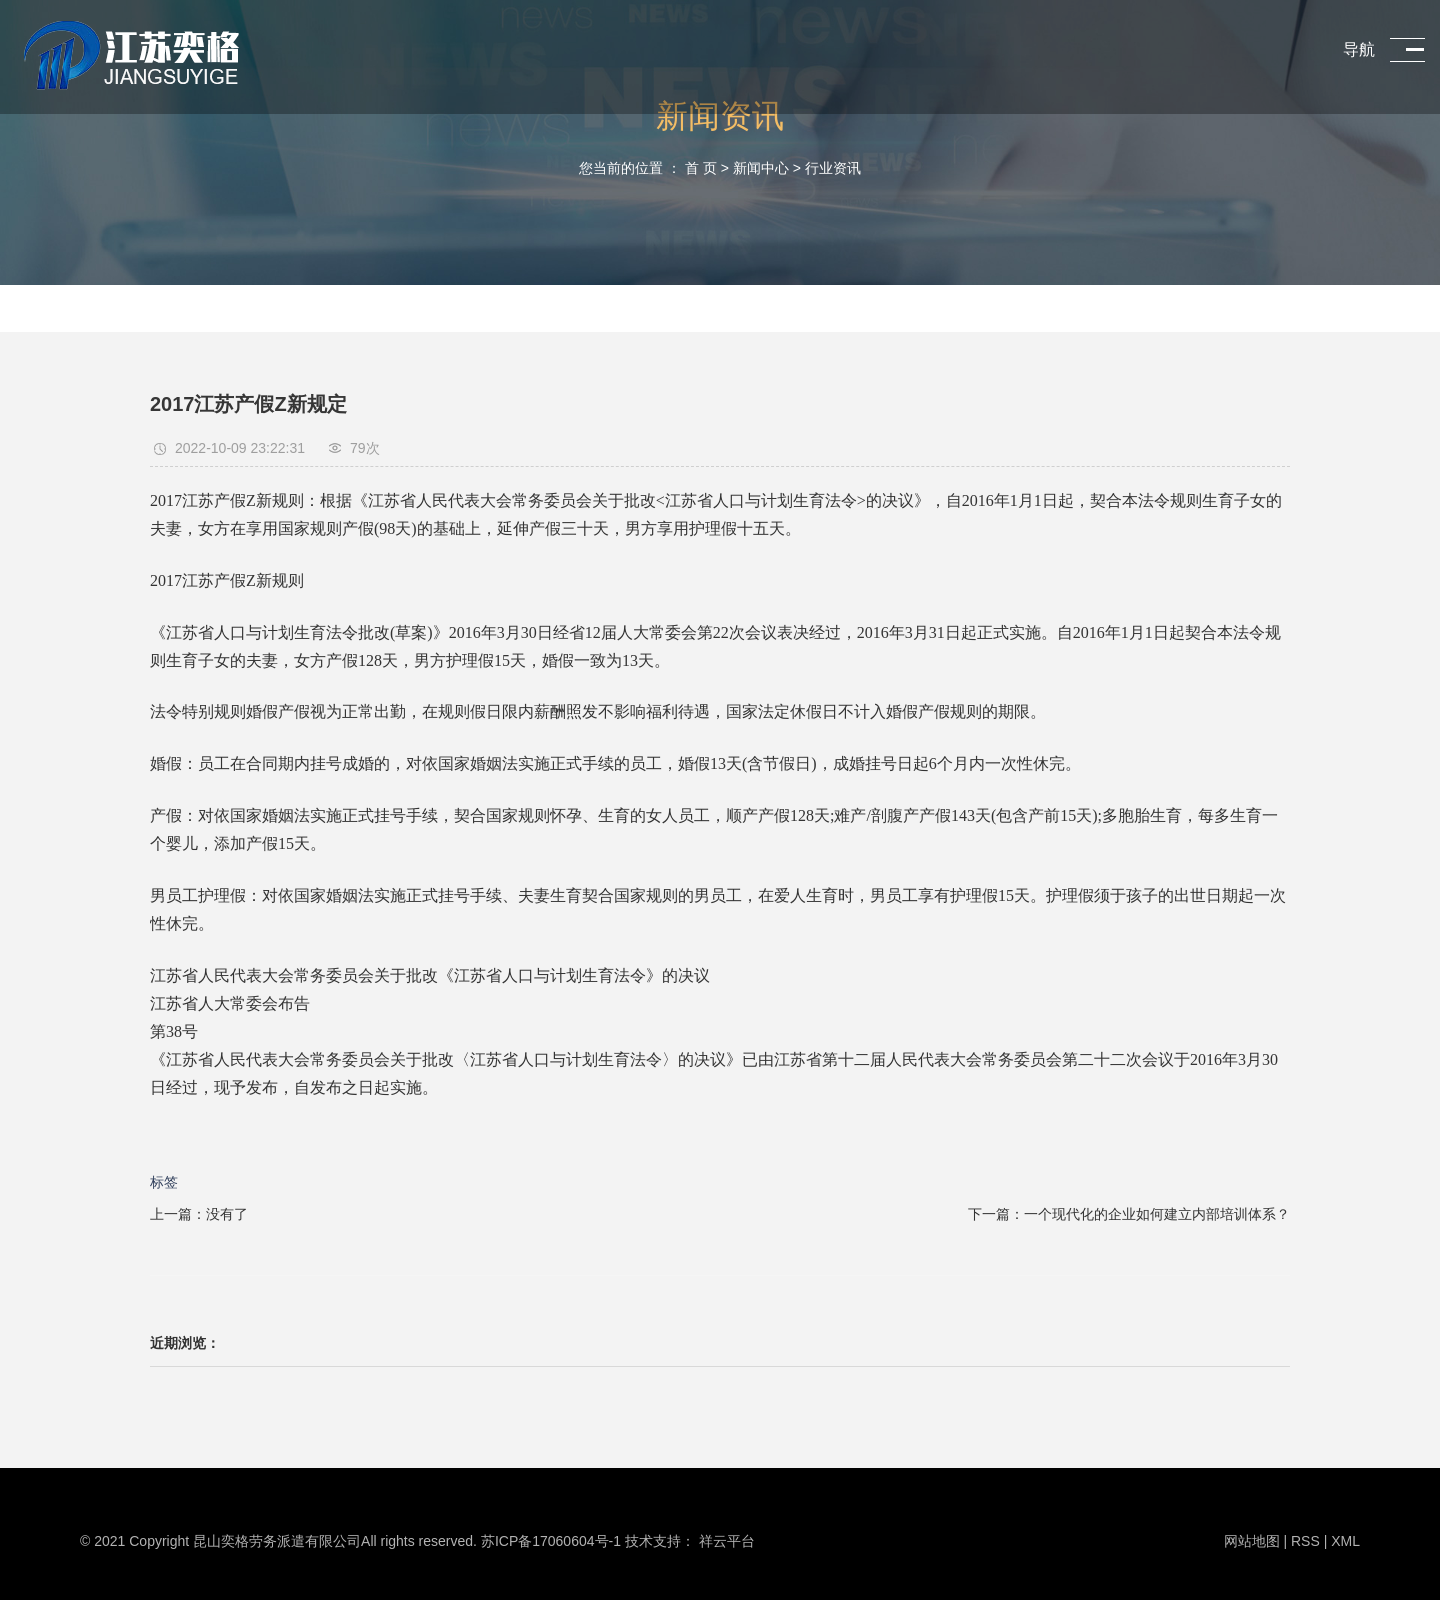 The image size is (1440, 1600). I want to click on RSS, so click(1305, 1541).